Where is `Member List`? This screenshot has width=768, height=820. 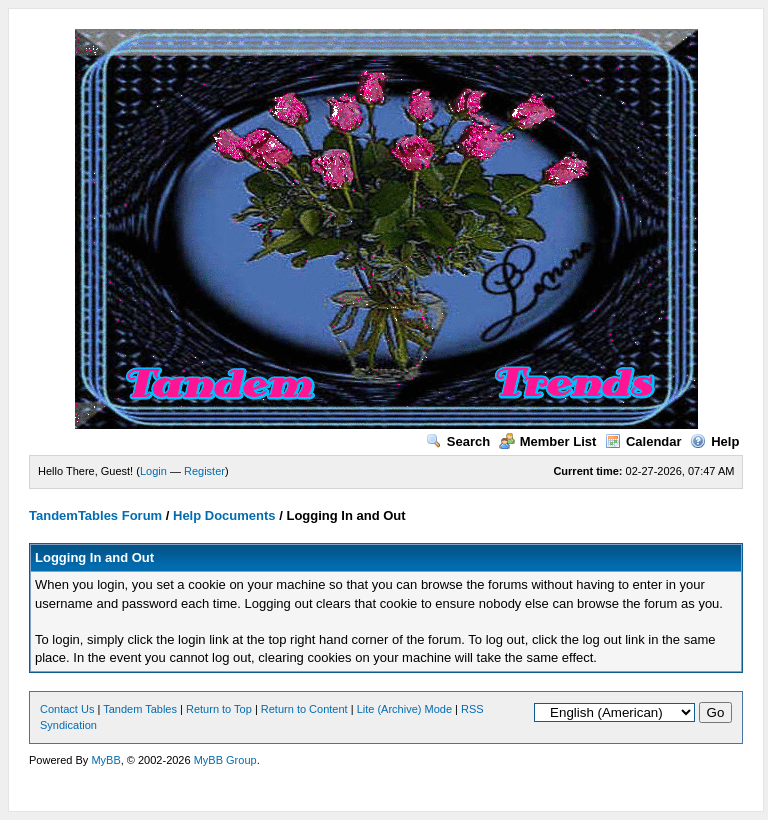
Member List is located at coordinates (548, 441).